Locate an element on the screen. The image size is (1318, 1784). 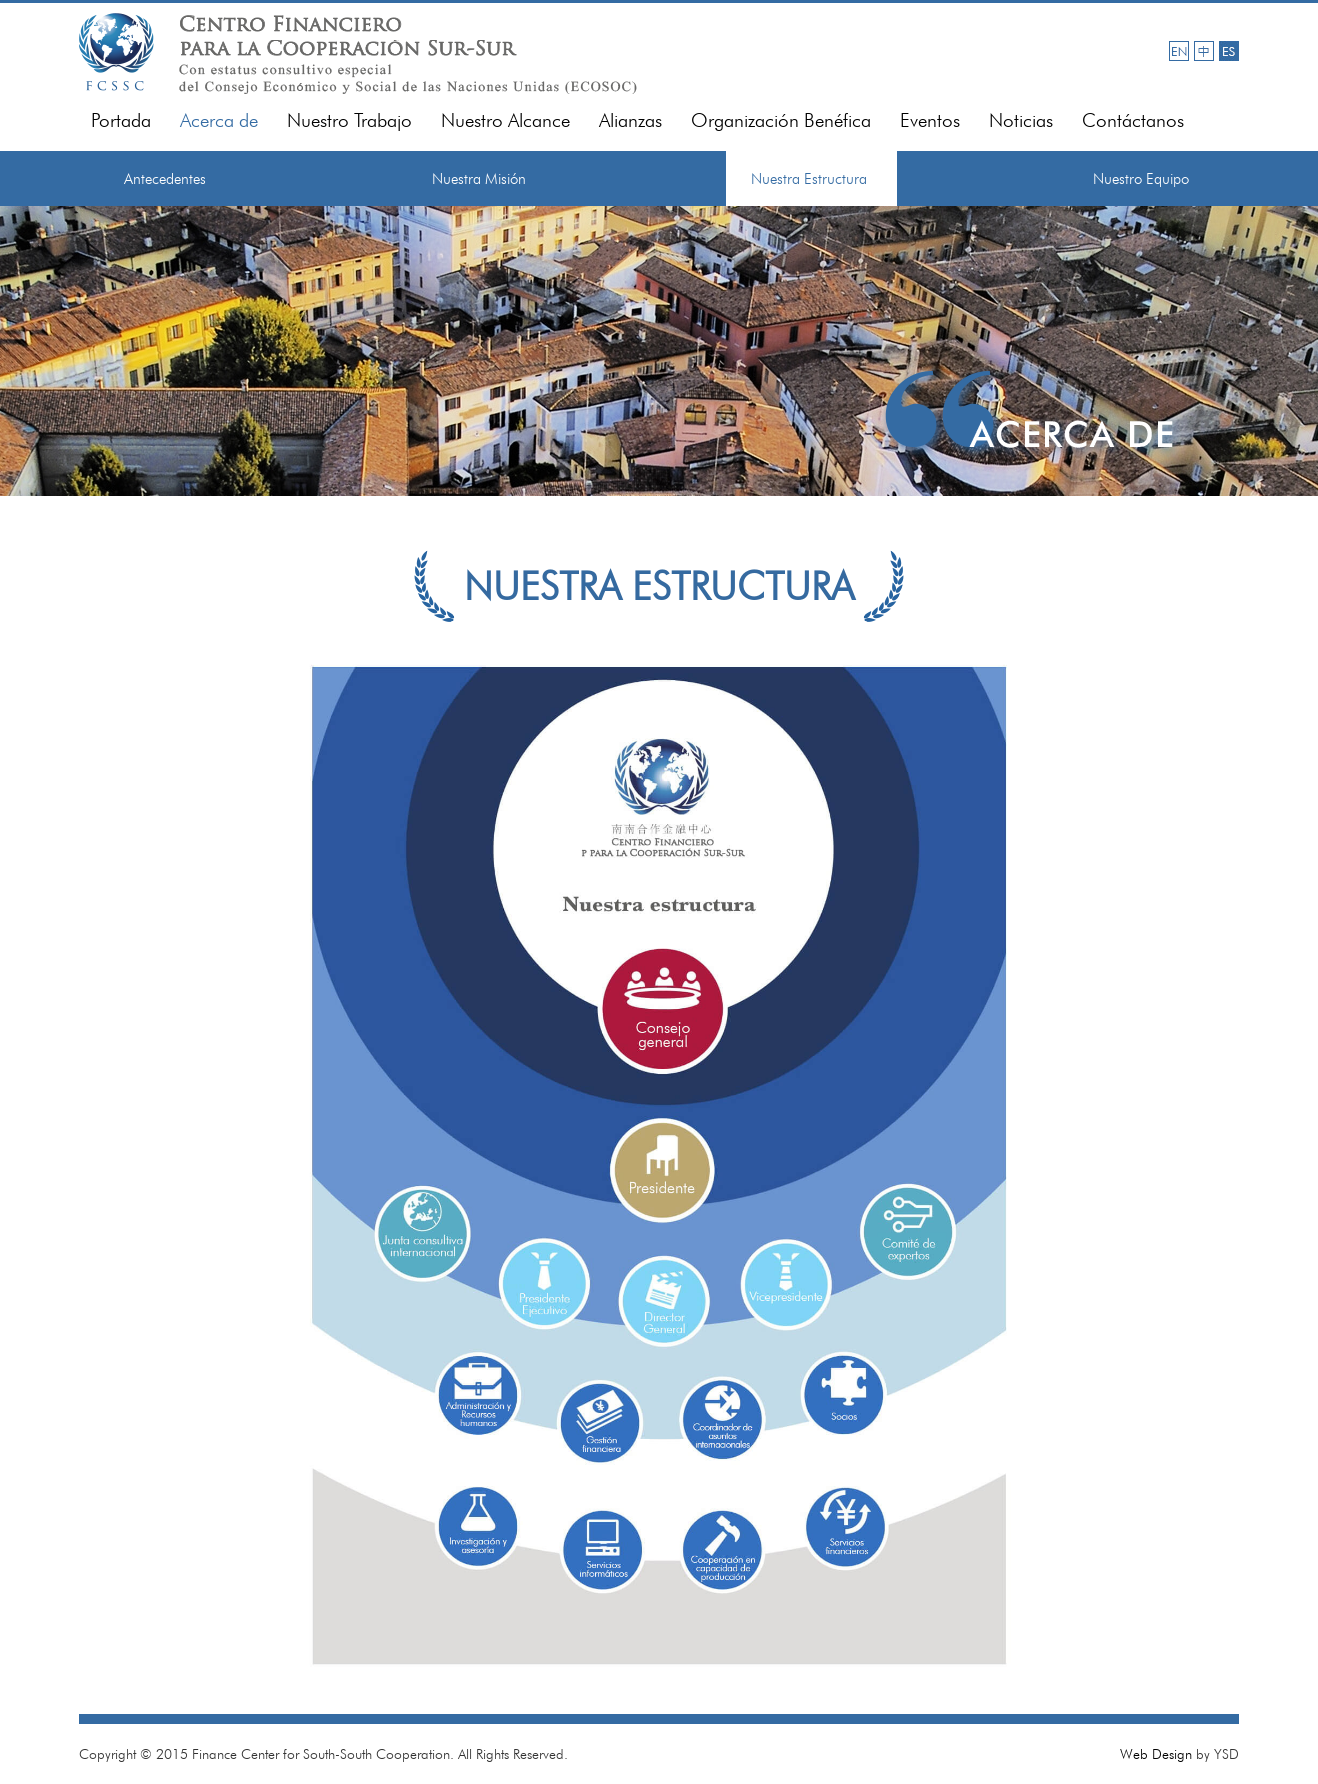
Nuestra Misión is located at coordinates (479, 179).